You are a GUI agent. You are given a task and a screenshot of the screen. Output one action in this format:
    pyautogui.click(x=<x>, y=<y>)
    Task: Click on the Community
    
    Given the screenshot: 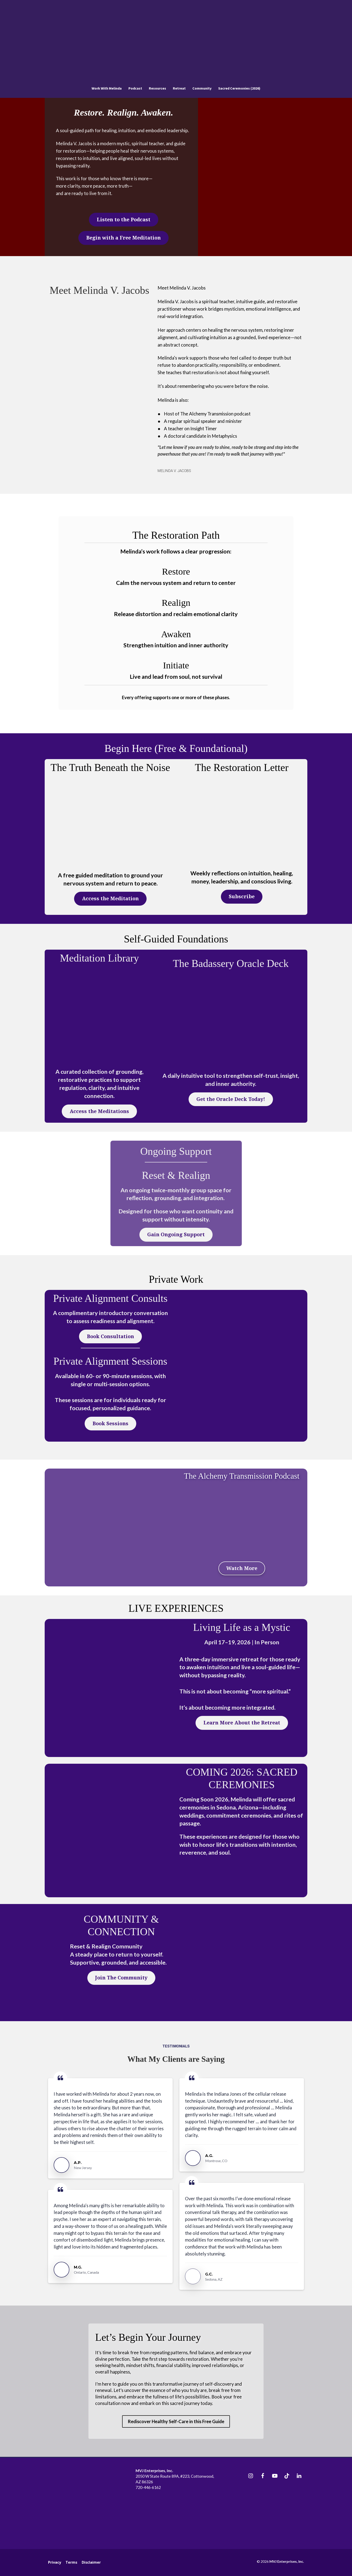 What is the action you would take?
    pyautogui.click(x=201, y=88)
    